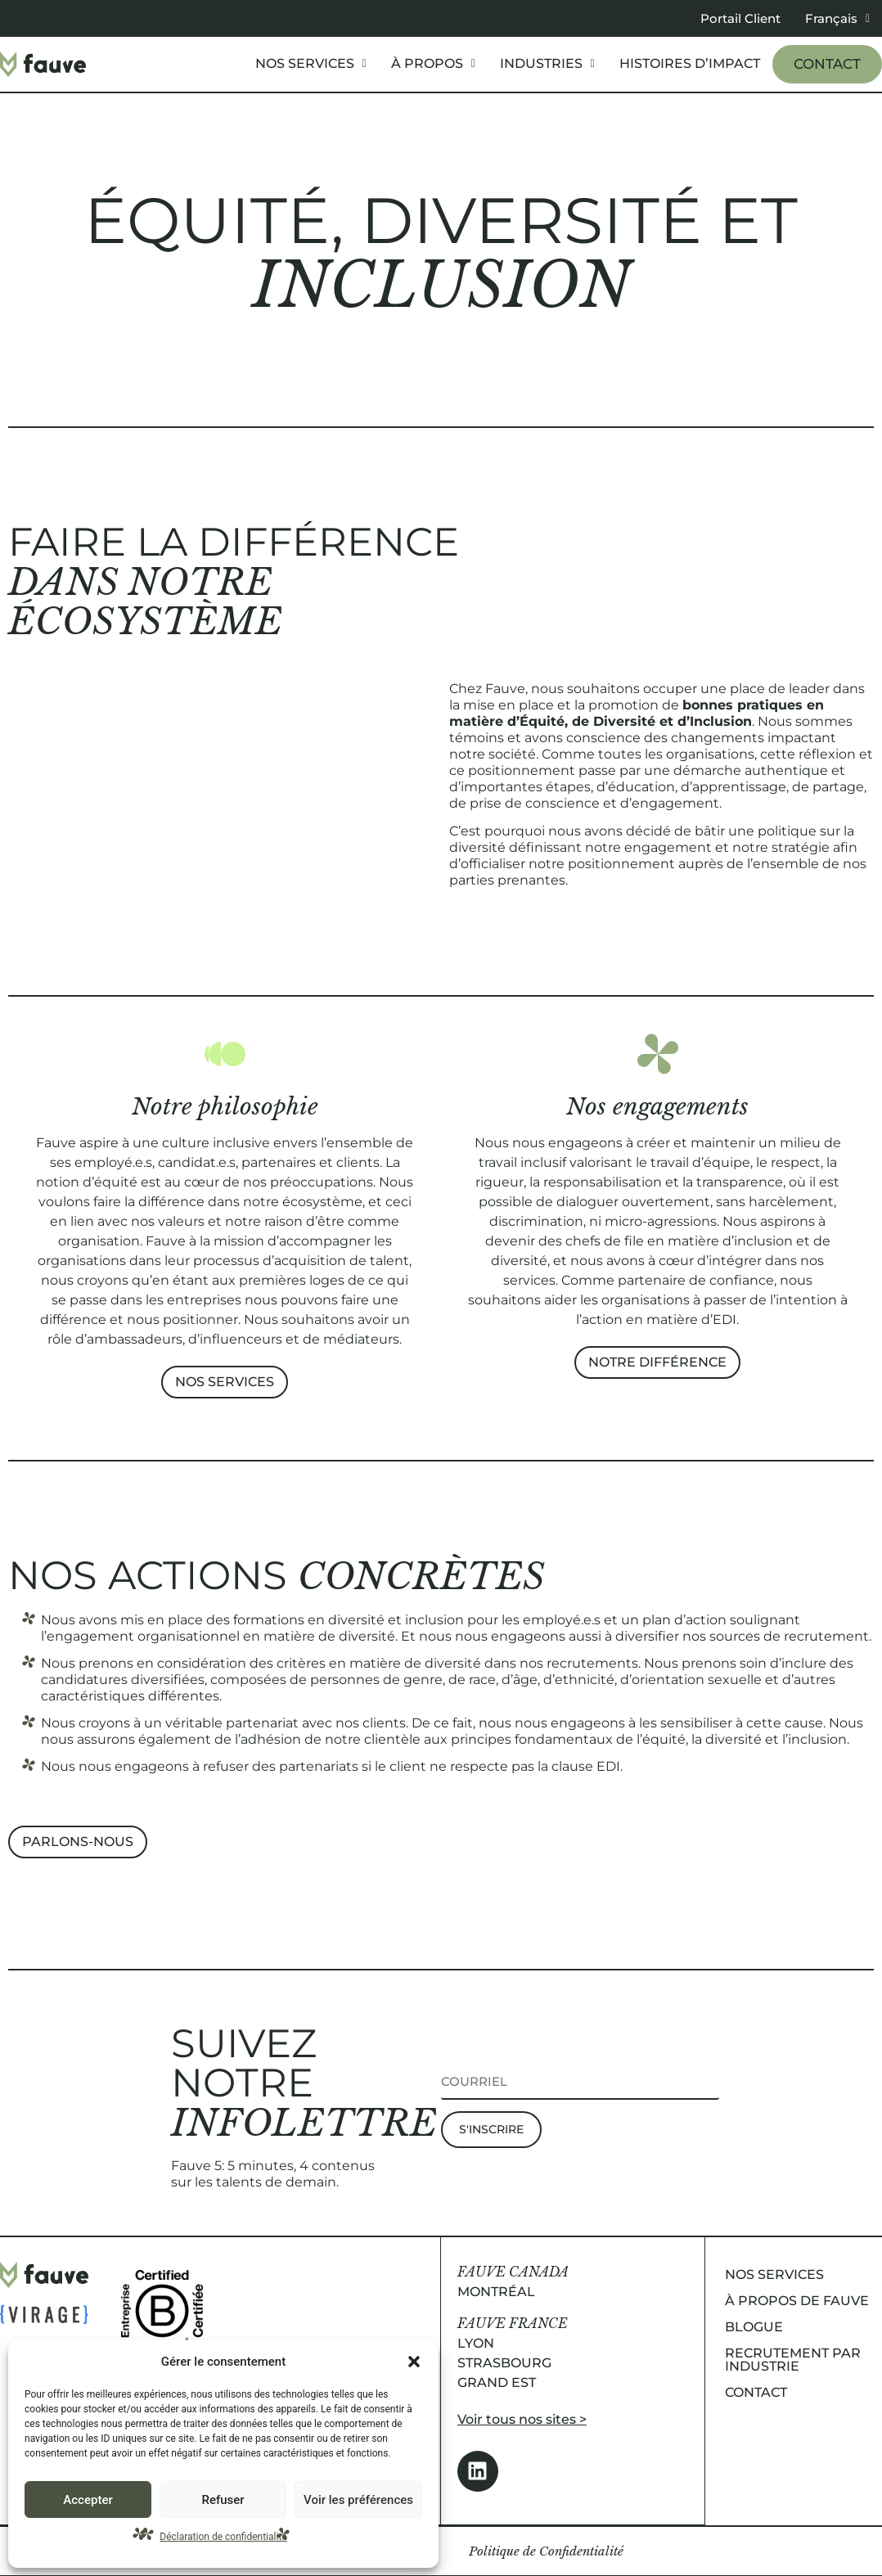 The height and width of the screenshot is (2576, 882). What do you see at coordinates (222, 2500) in the screenshot?
I see `Refuser` at bounding box center [222, 2500].